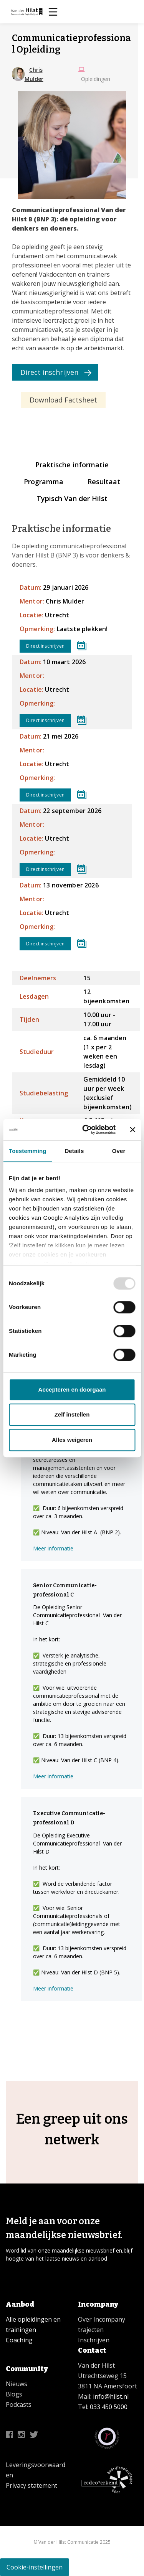 The width and height of the screenshot is (144, 2576). I want to click on [Banner sluiten], so click(132, 1129).